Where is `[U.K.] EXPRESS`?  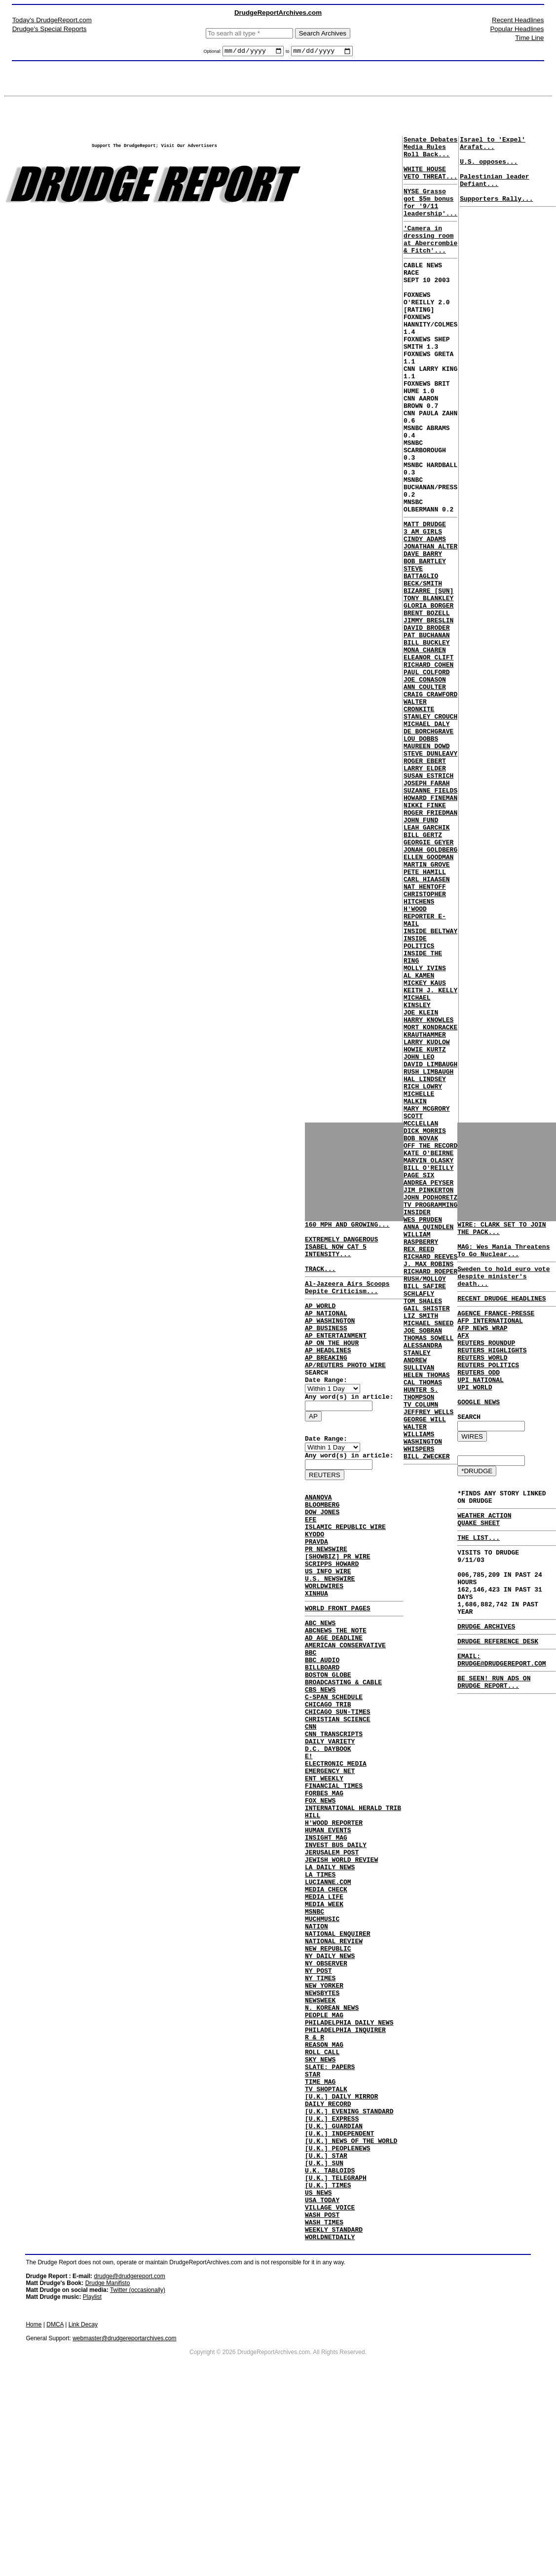 [U.K.] EXPRESS is located at coordinates (332, 2279).